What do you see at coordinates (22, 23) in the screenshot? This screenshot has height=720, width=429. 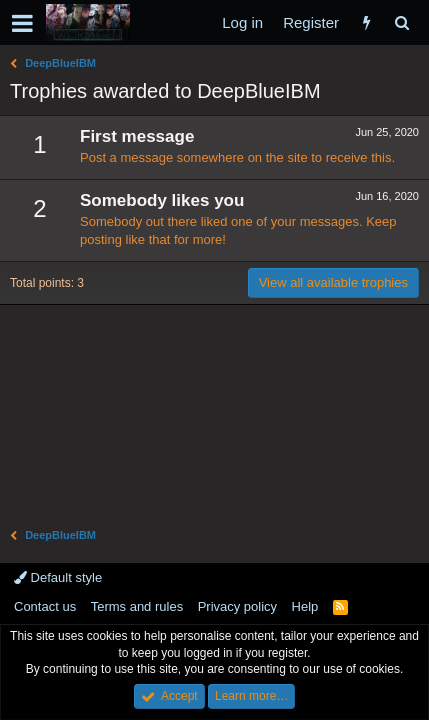 I see `[button]` at bounding box center [22, 23].